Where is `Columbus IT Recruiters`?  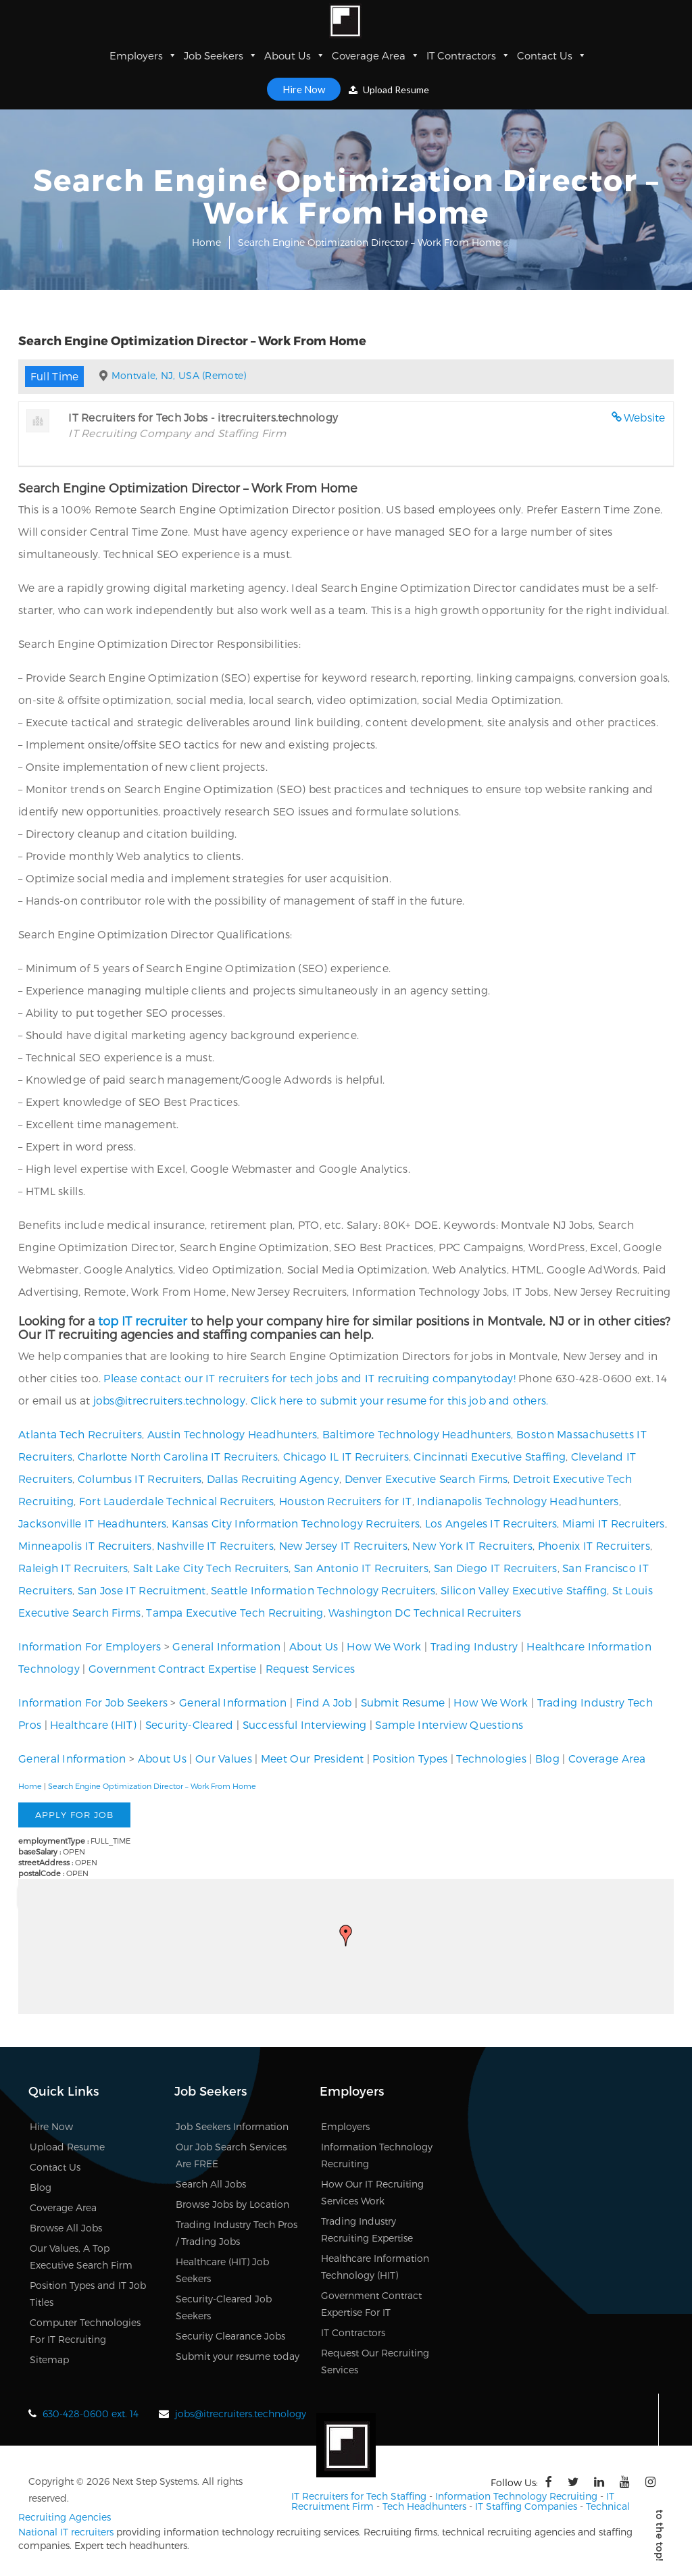 Columbus IT Recruiters is located at coordinates (140, 1478).